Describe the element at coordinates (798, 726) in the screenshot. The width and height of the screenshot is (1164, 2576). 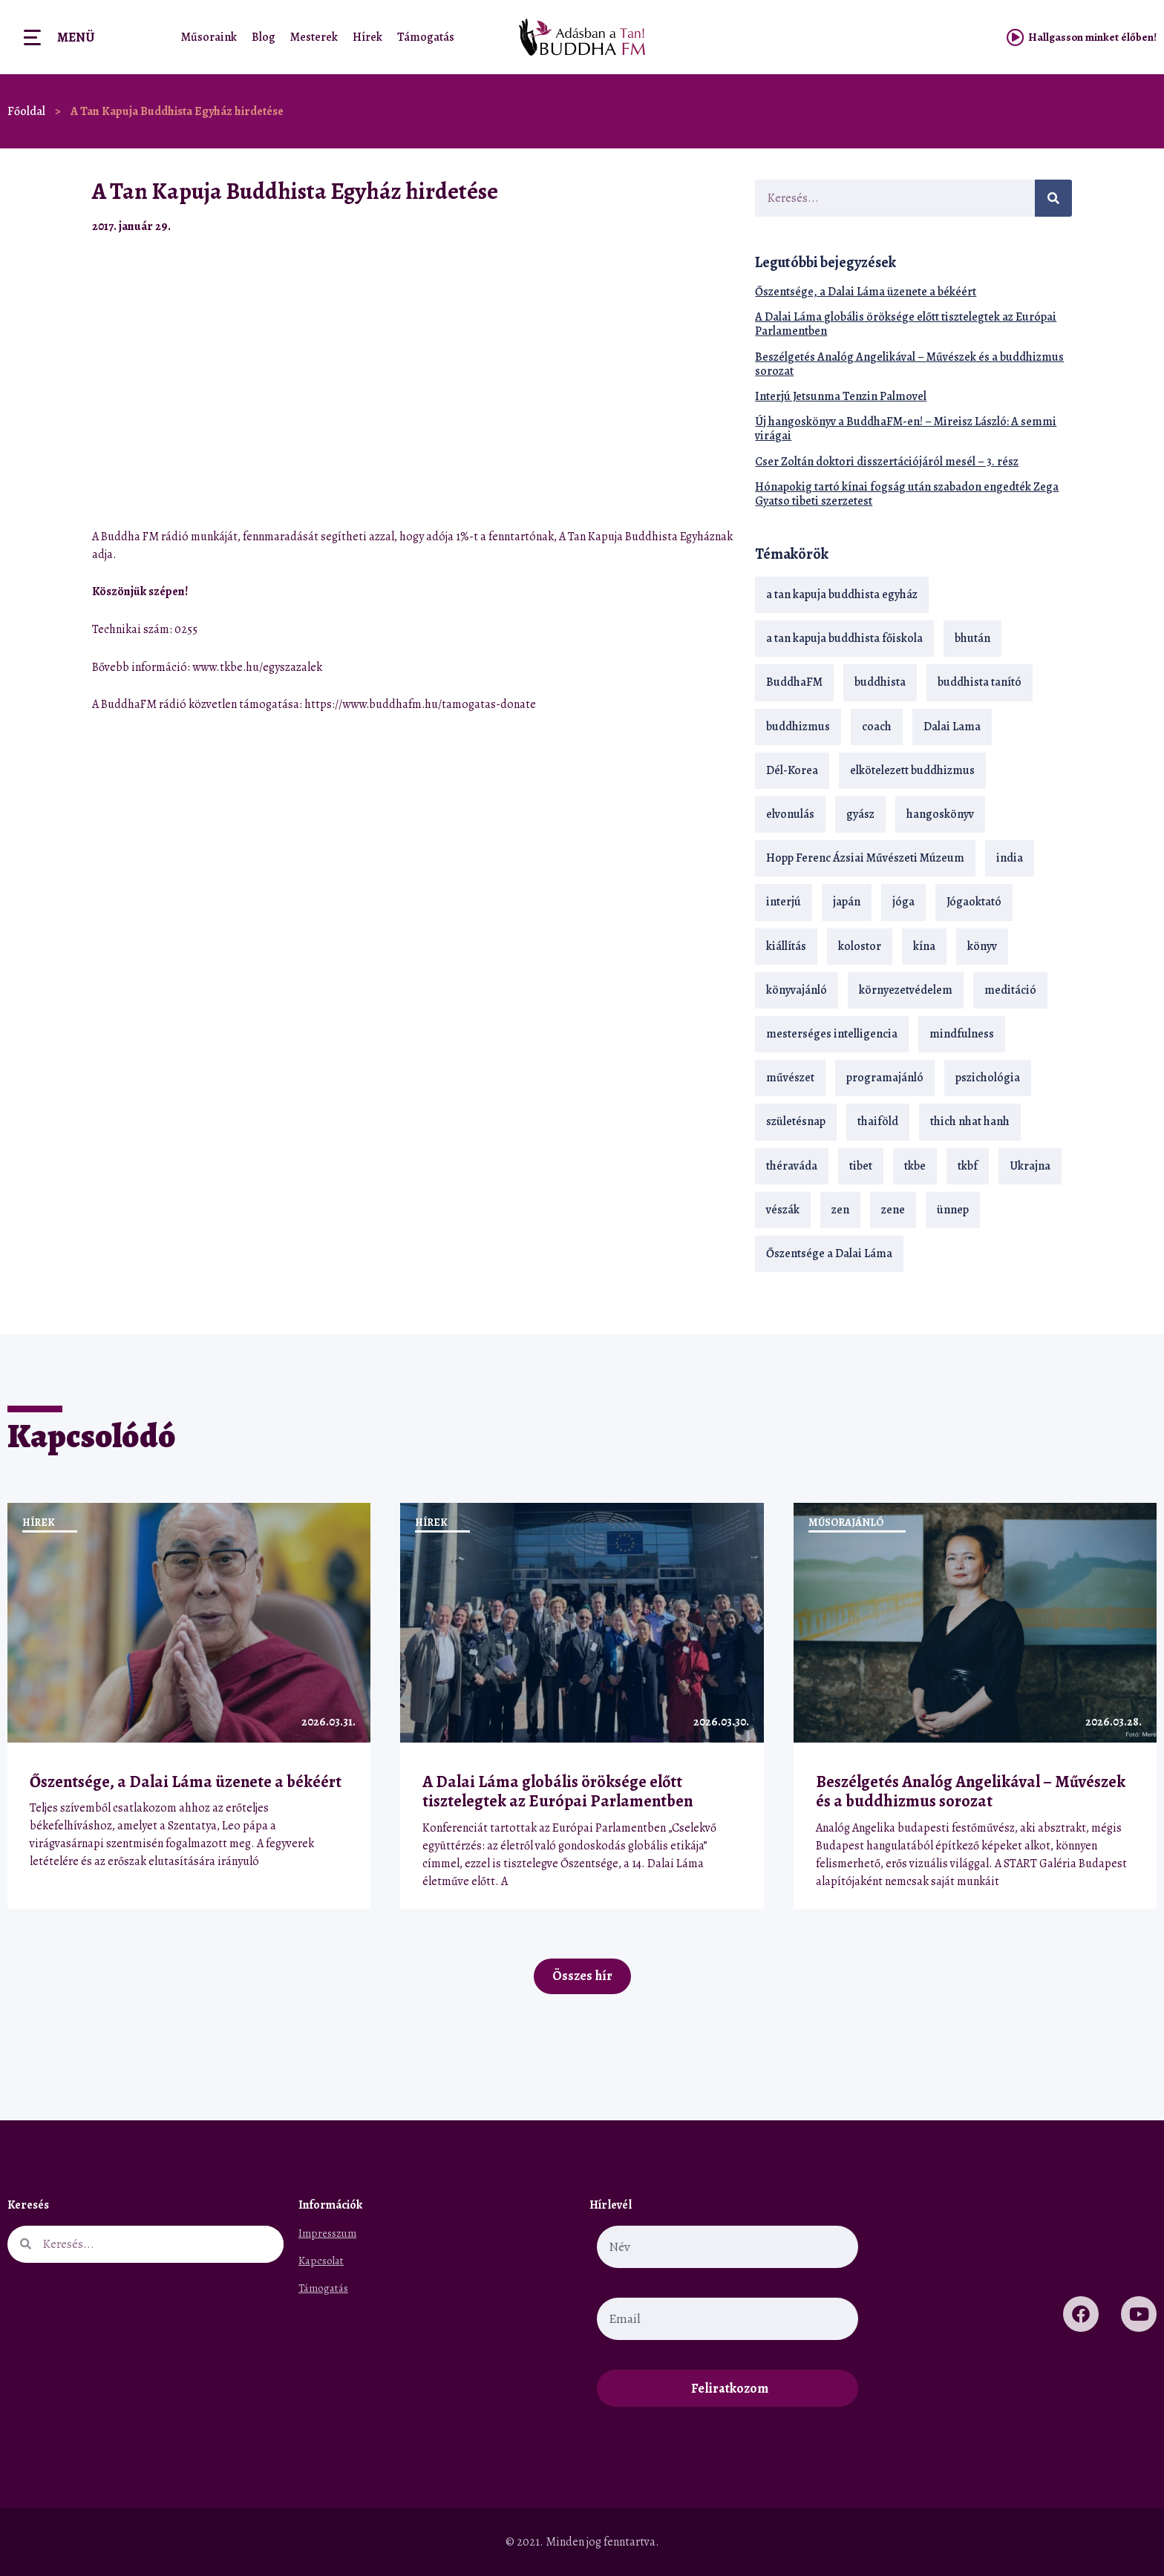
I see `buddhizmus [buddhizmus (217 elem)]` at that location.